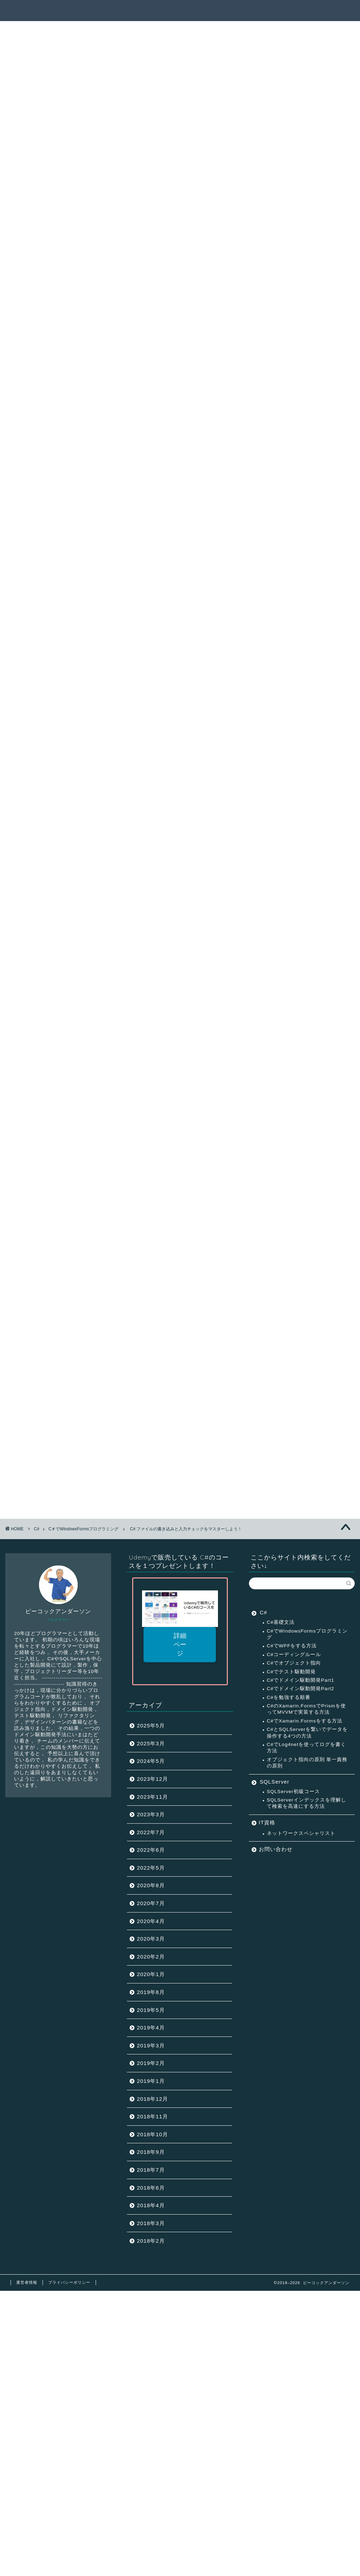 This screenshot has width=360, height=2576. Describe the element at coordinates (307, 1762) in the screenshot. I see `オブジェクト指向の原則 単一責務の原則` at that location.